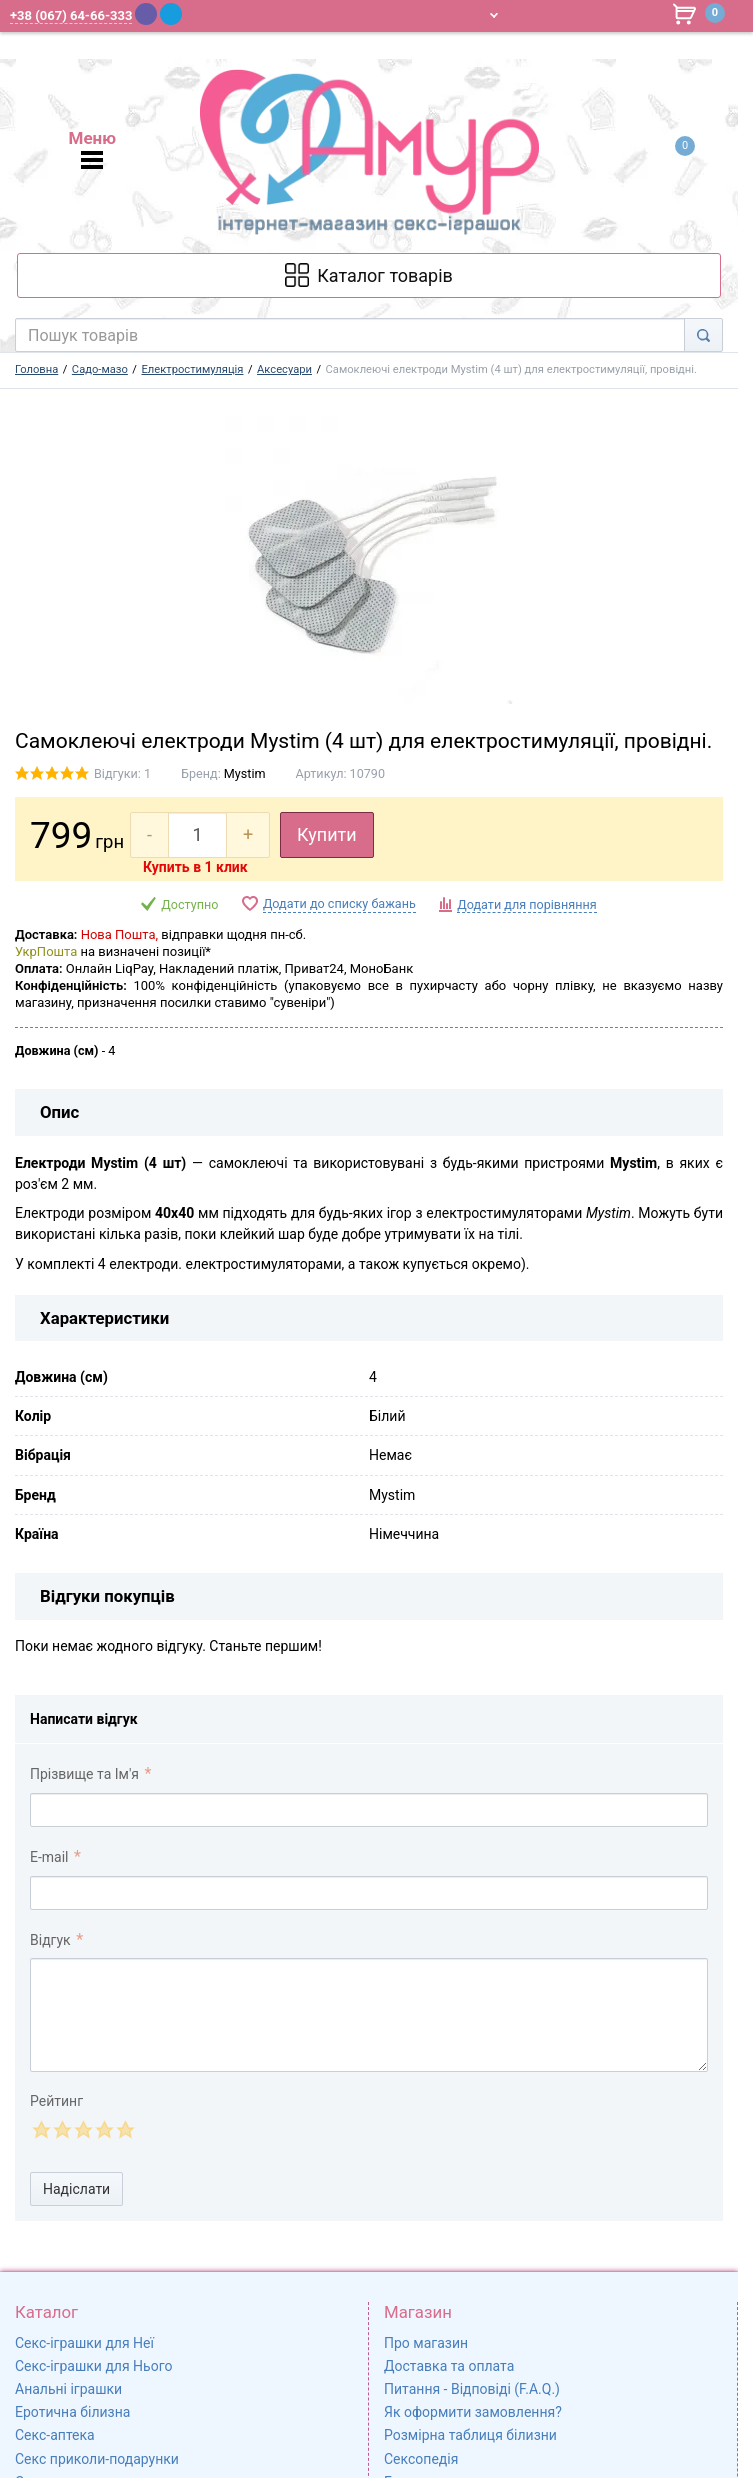 Image resolution: width=753 pixels, height=2478 pixels. Describe the element at coordinates (97, 2459) in the screenshot. I see `Секс приколи-подарунки` at that location.